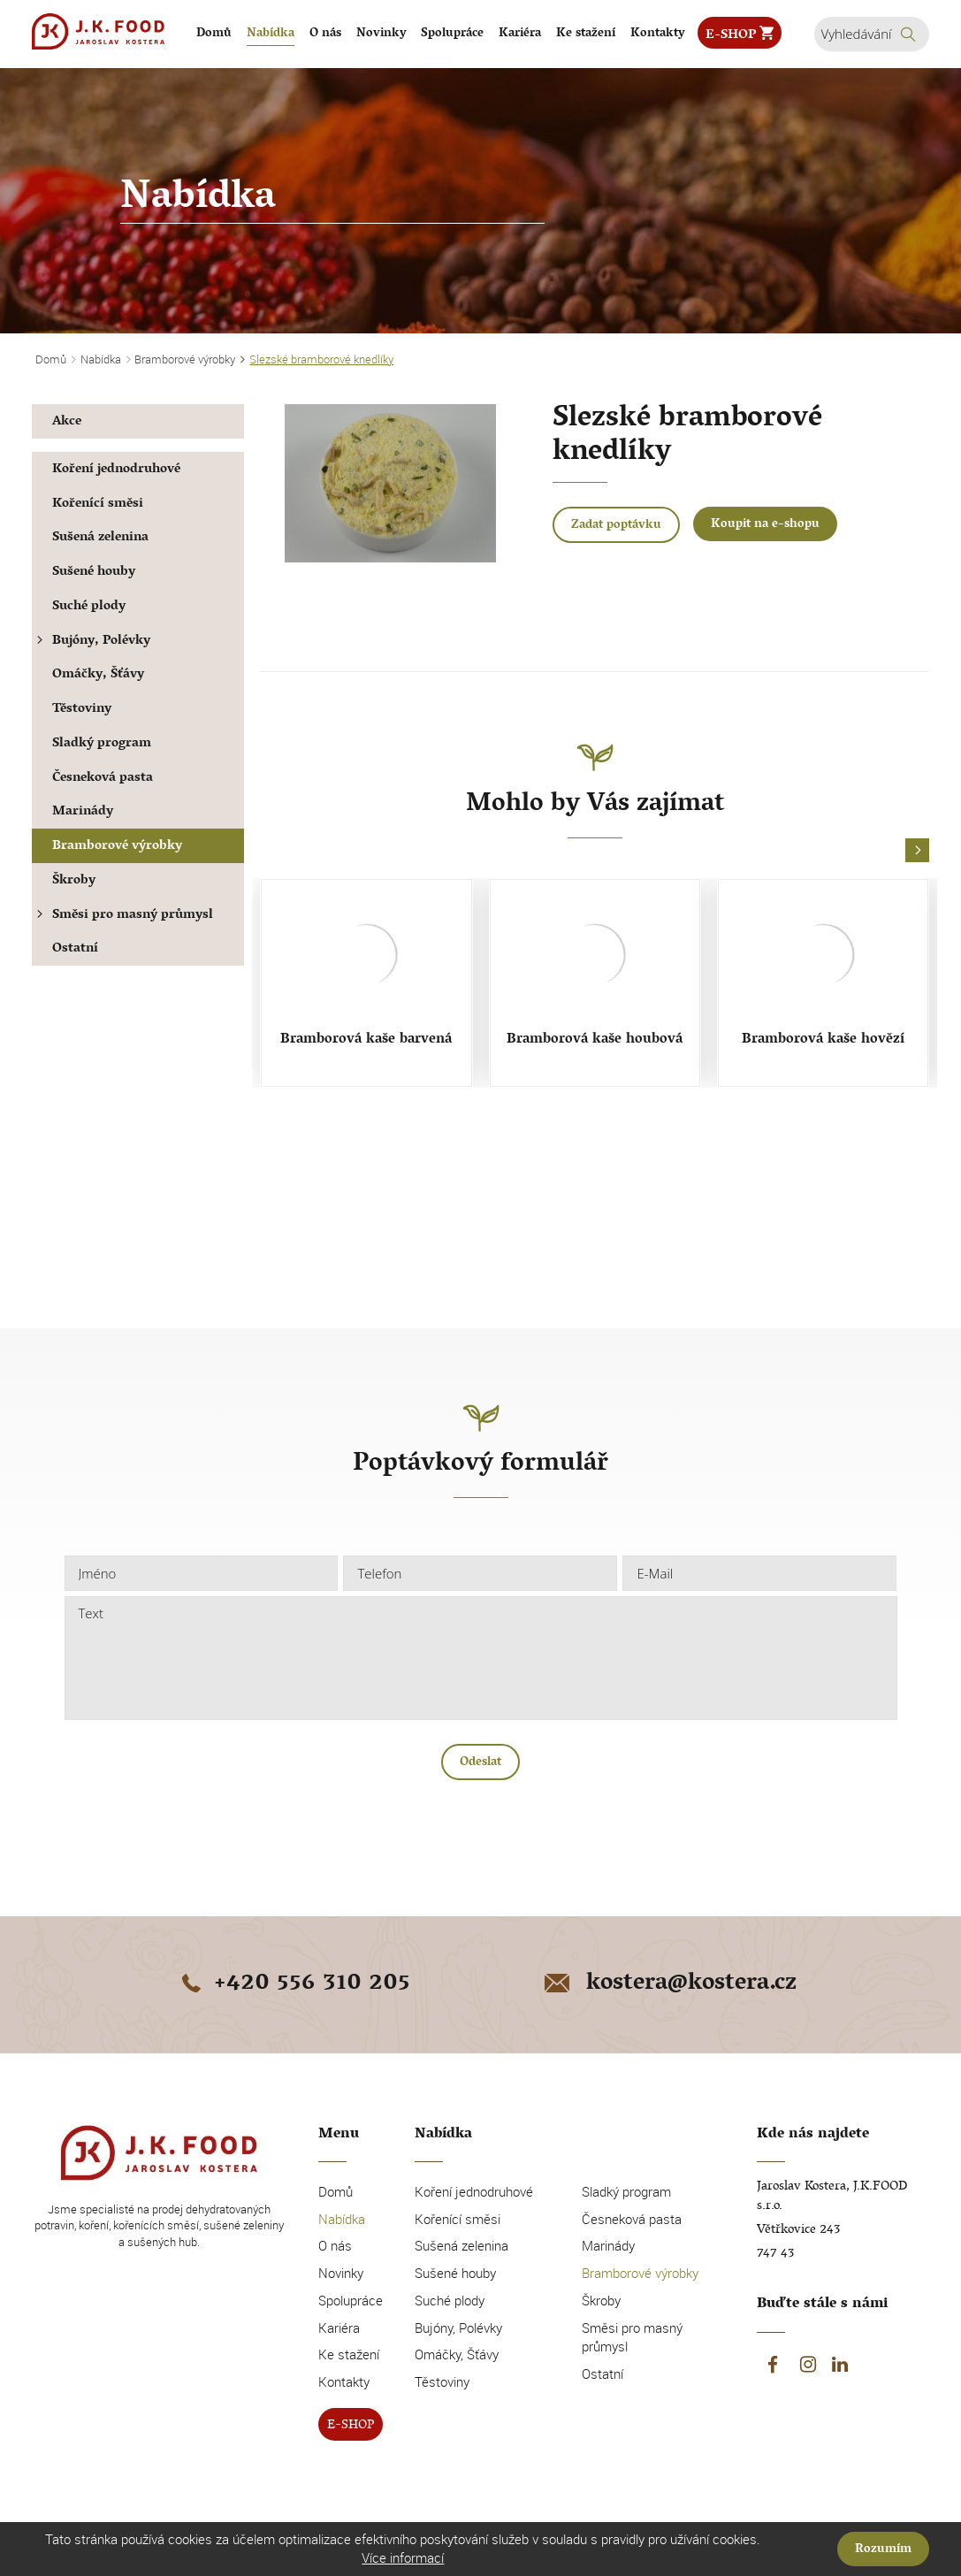  Describe the element at coordinates (883, 2550) in the screenshot. I see `Rozumím` at that location.